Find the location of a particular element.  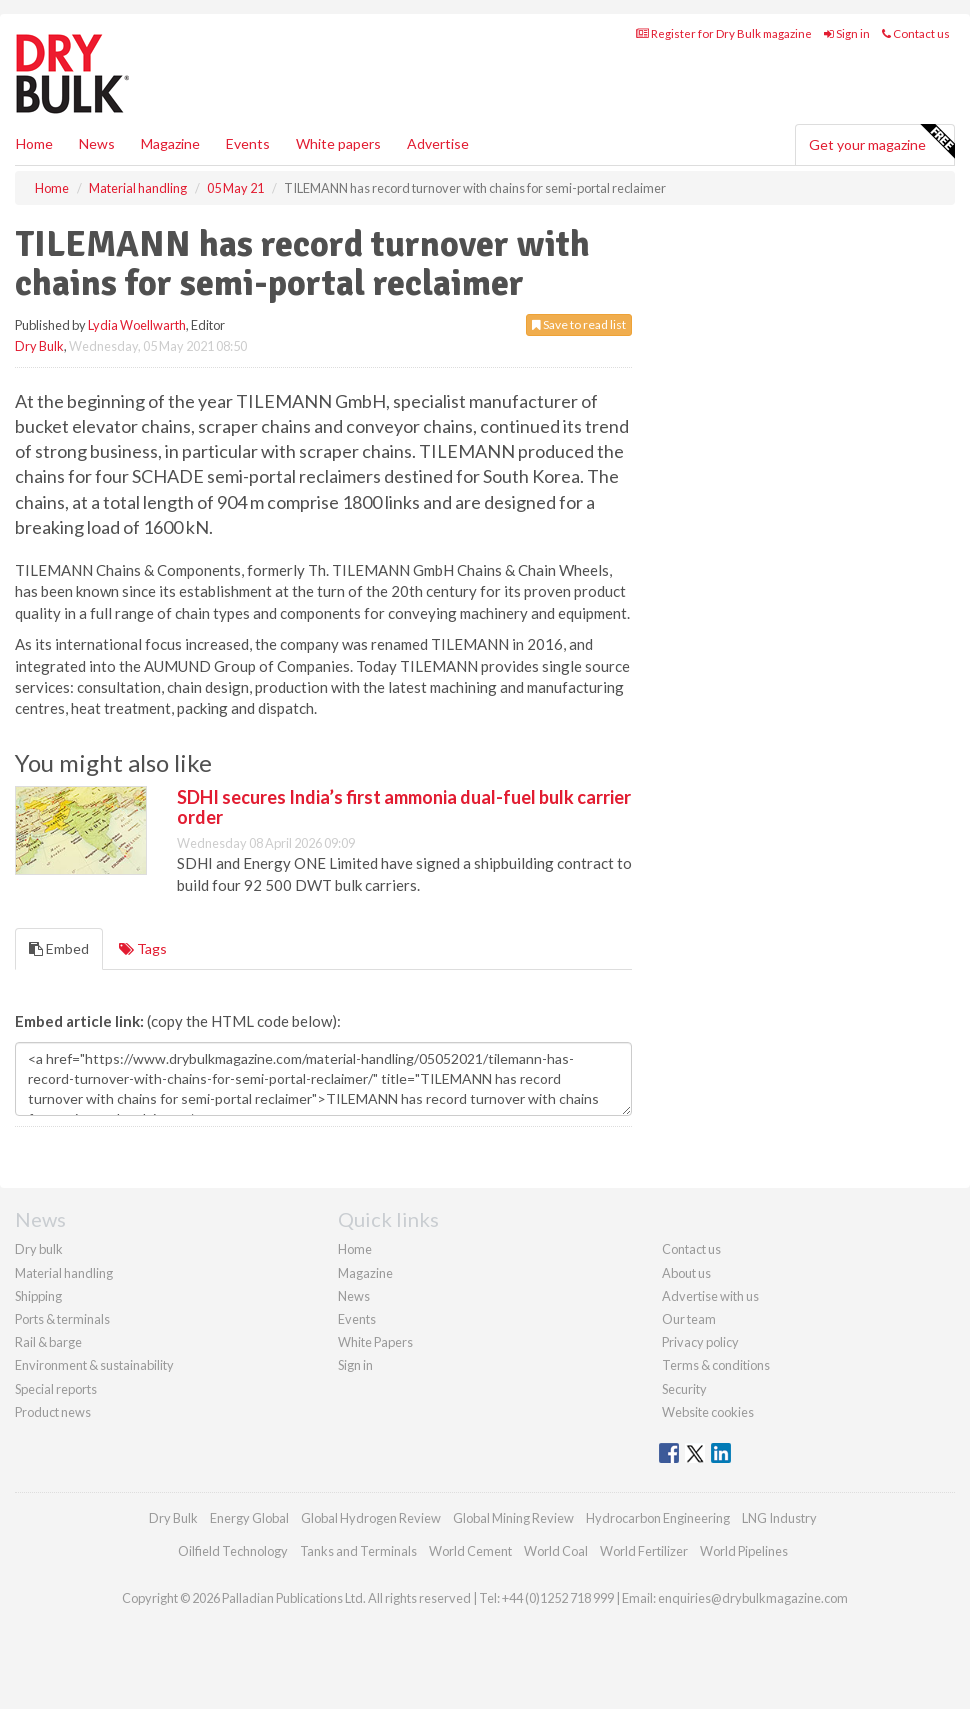

Home is located at coordinates (34, 143).